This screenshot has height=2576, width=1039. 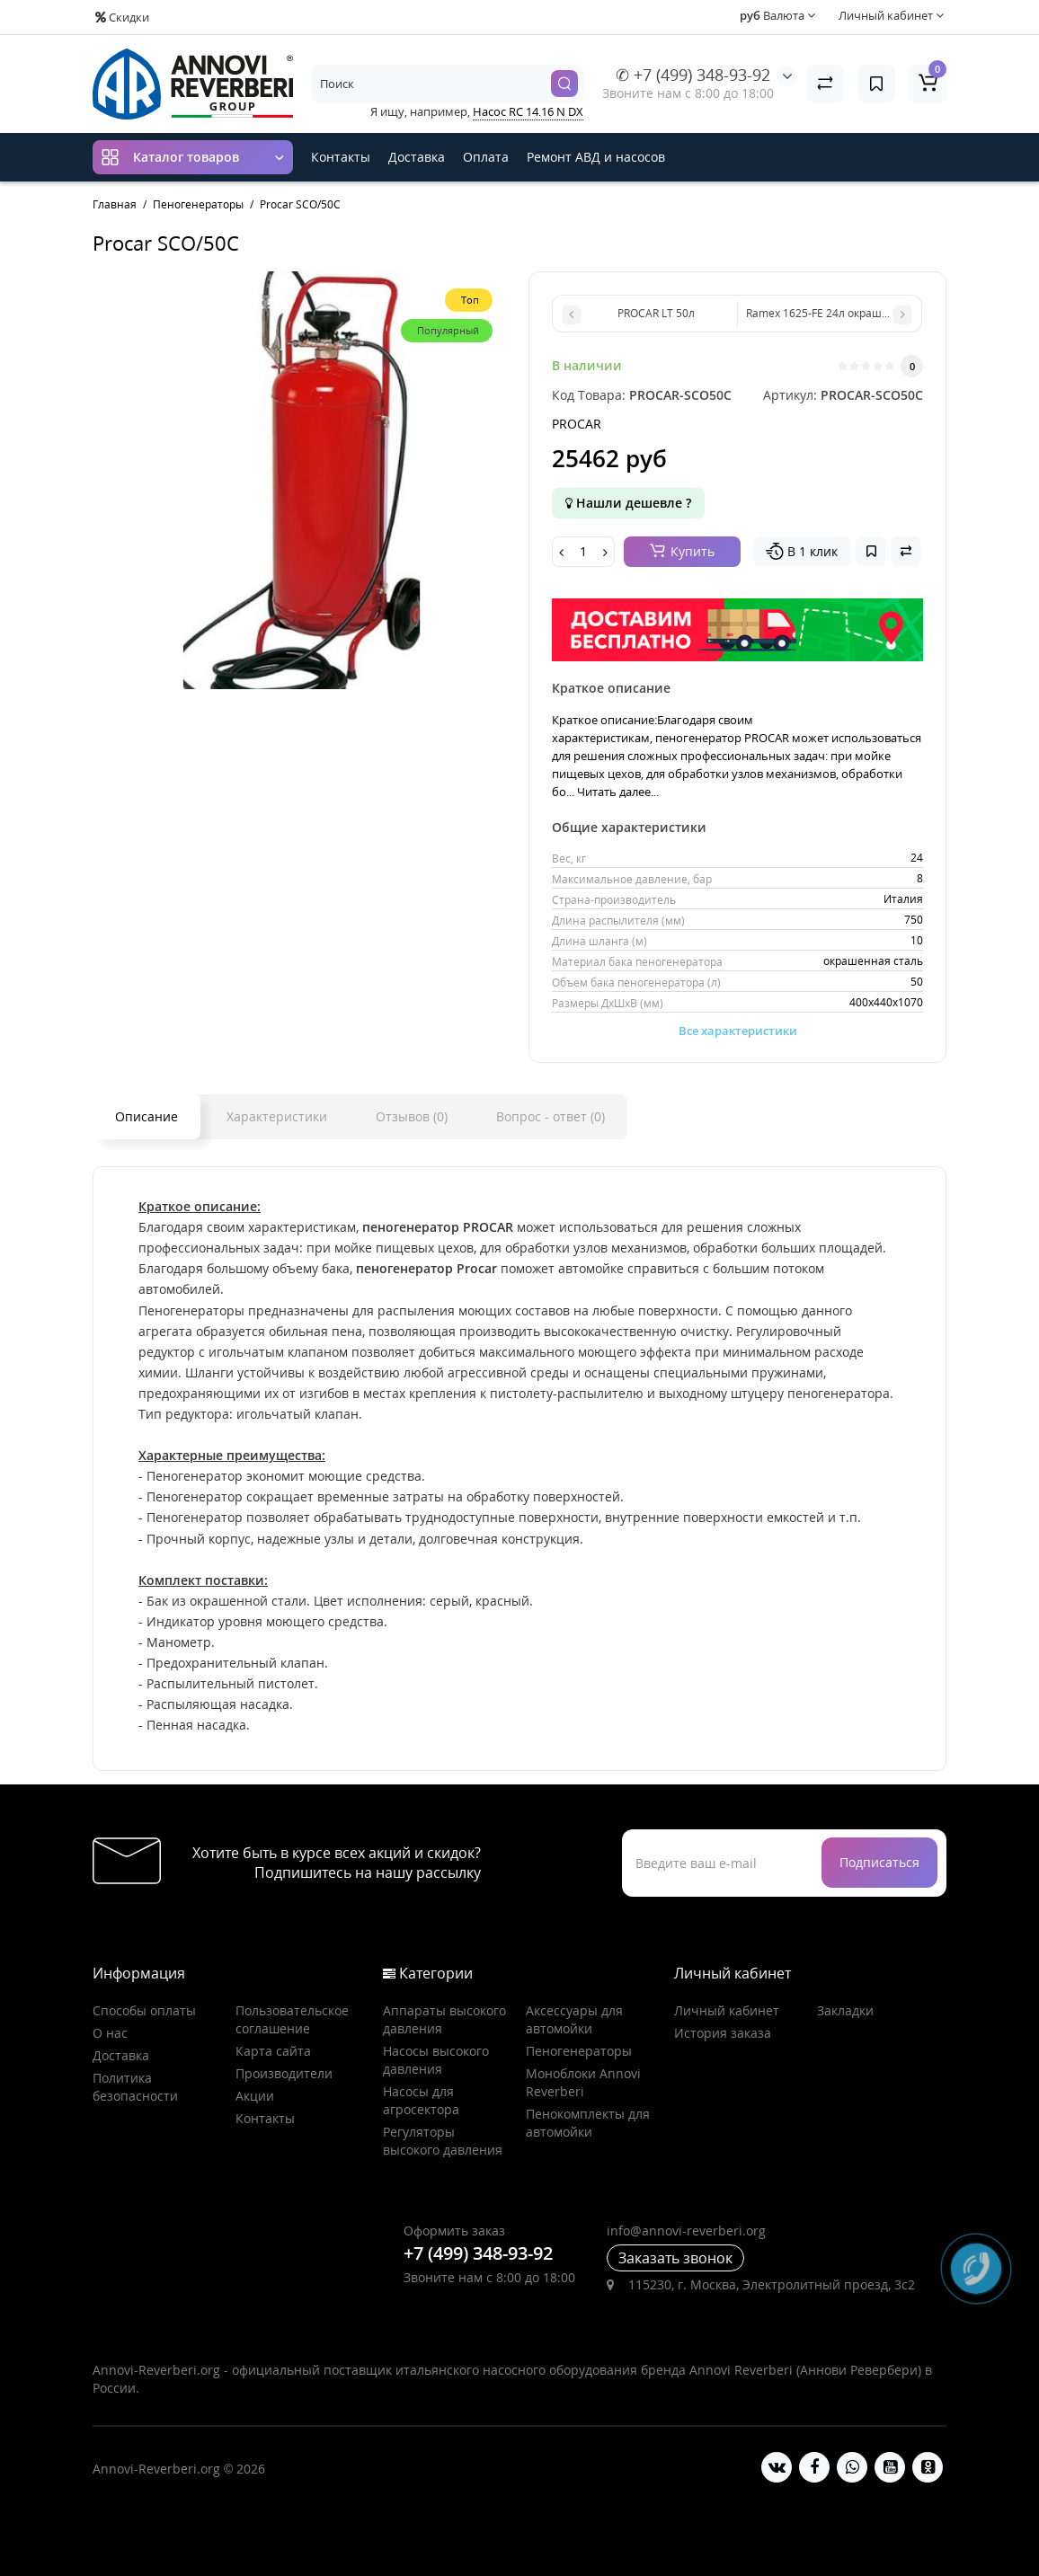 I want to click on info@annovi-reverberi.org, so click(x=686, y=2230).